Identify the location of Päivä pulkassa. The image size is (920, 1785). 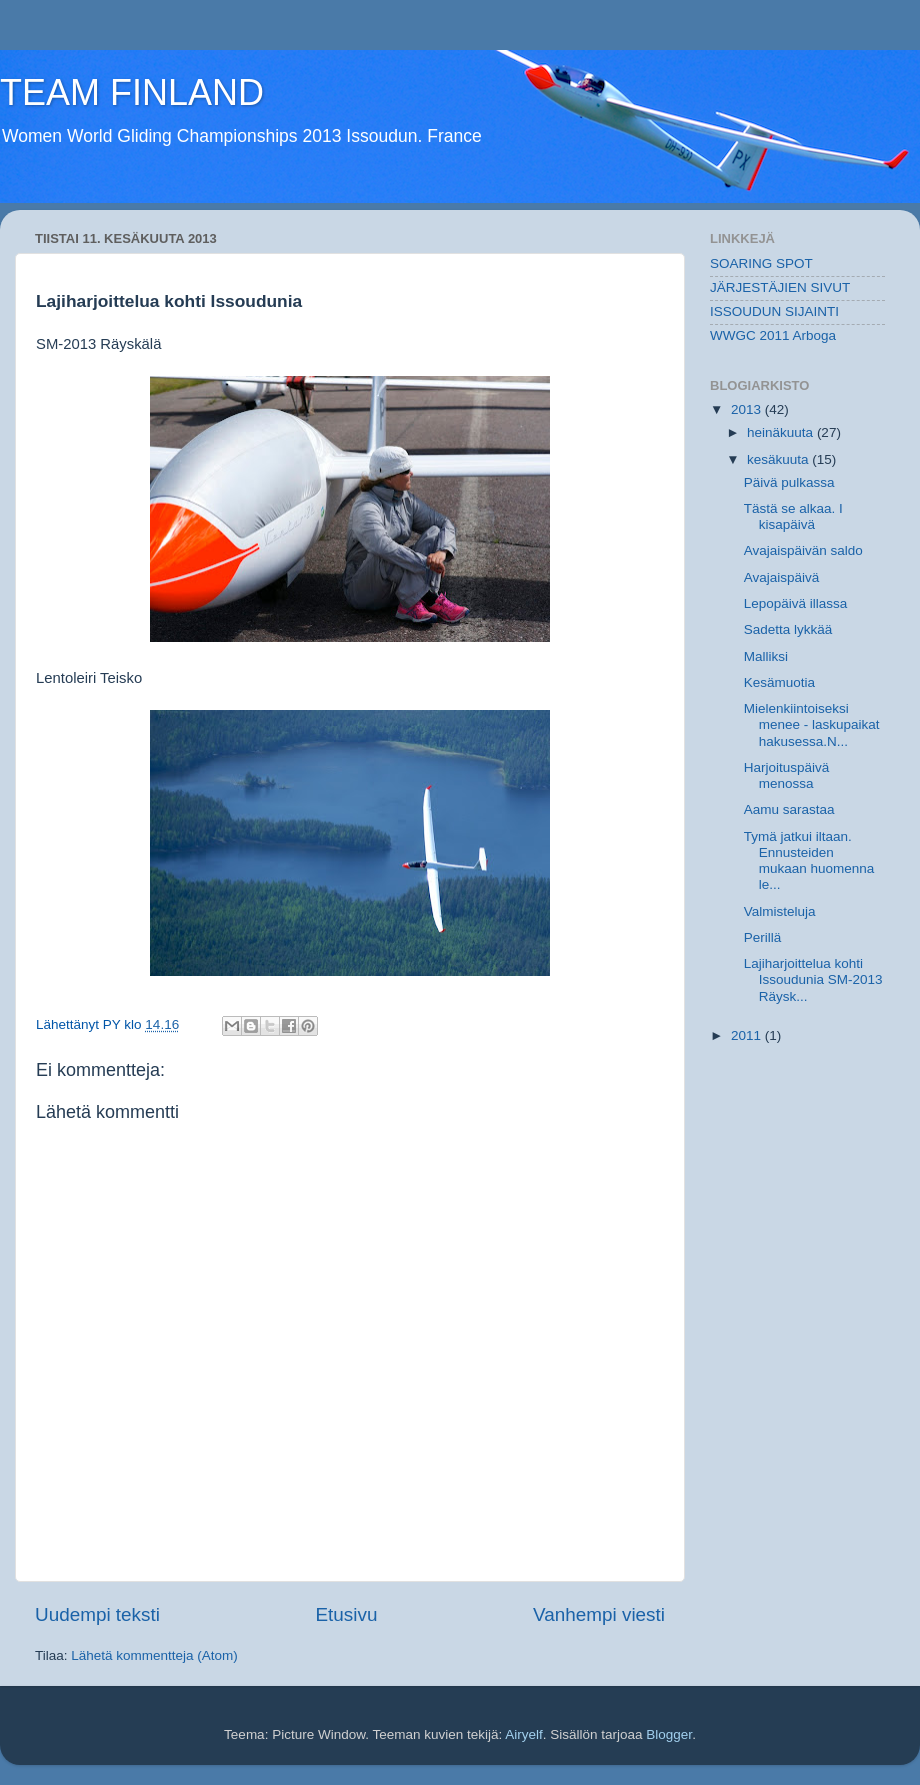
(789, 482).